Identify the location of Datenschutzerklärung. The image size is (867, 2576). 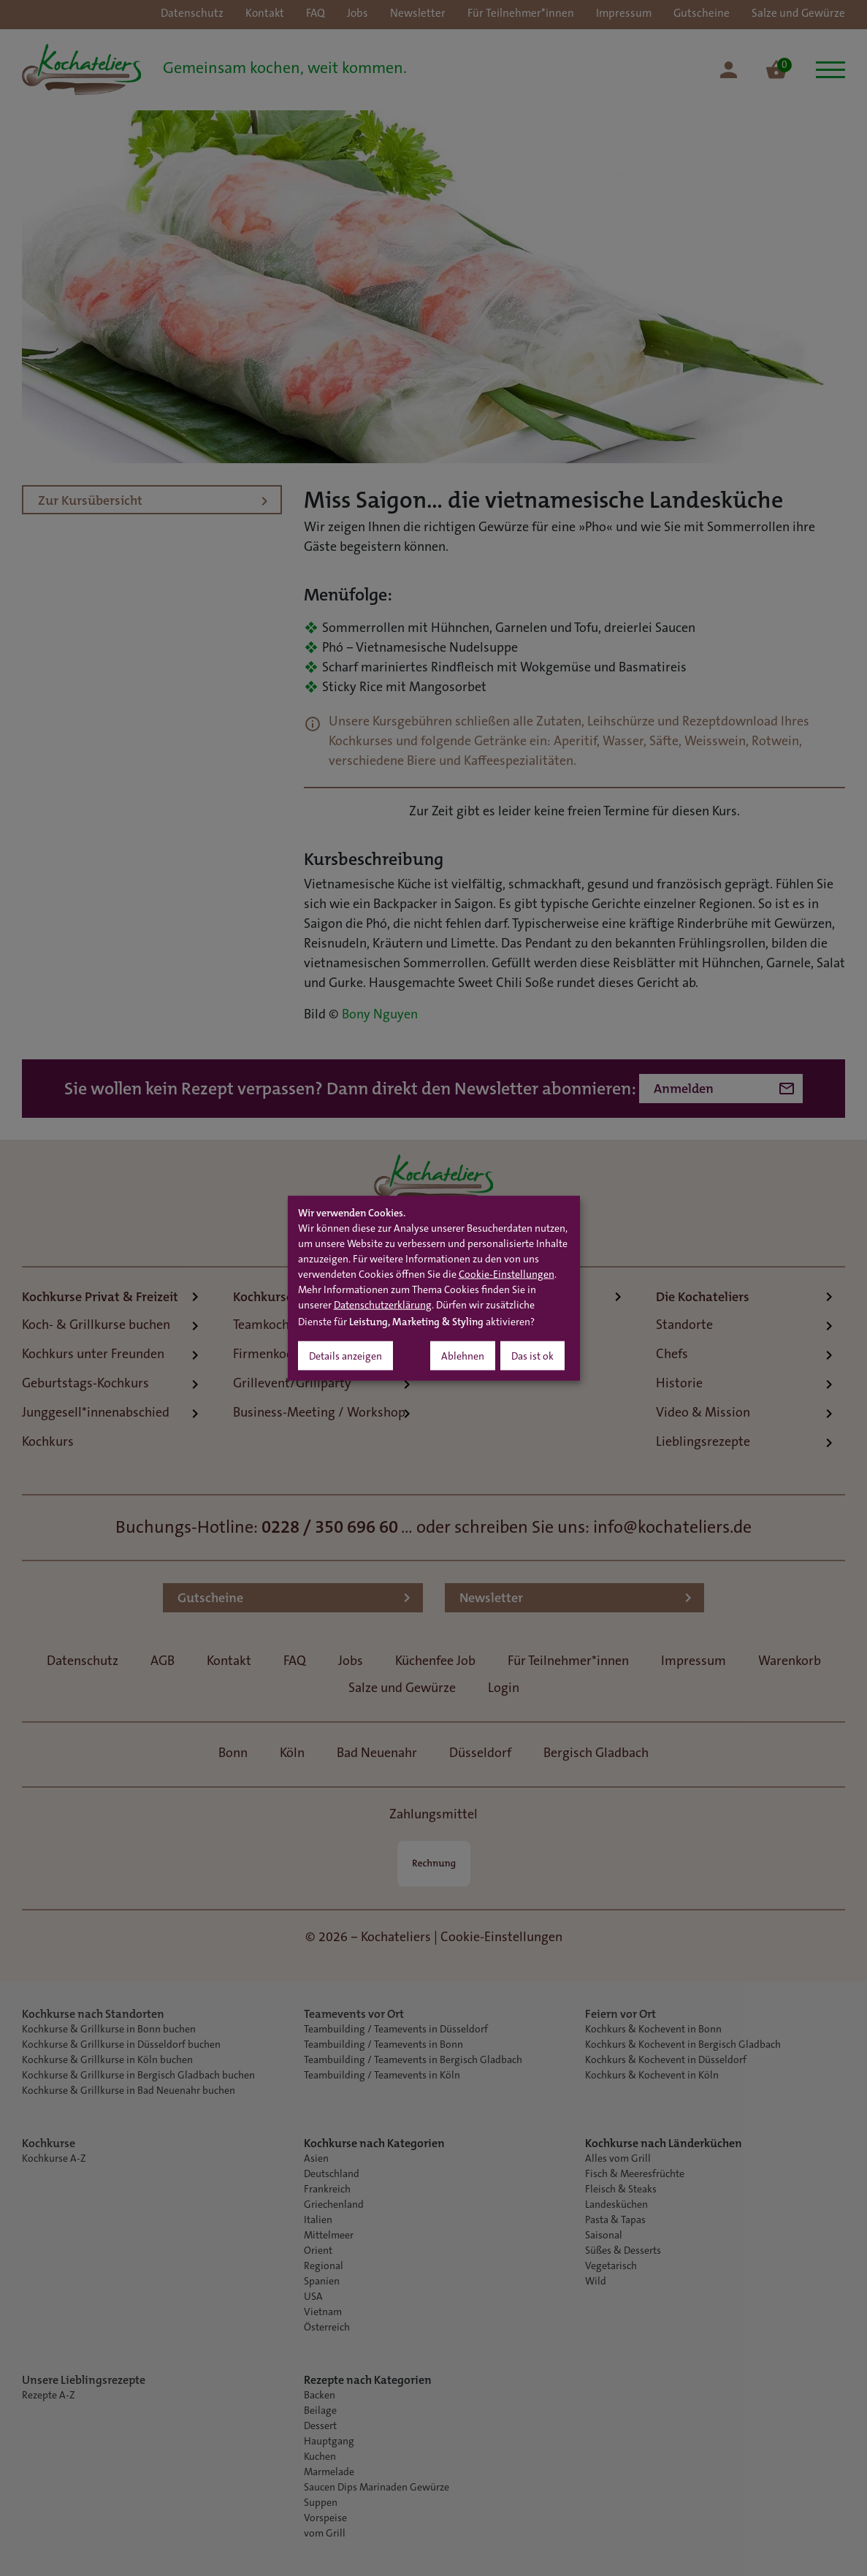
(383, 1305).